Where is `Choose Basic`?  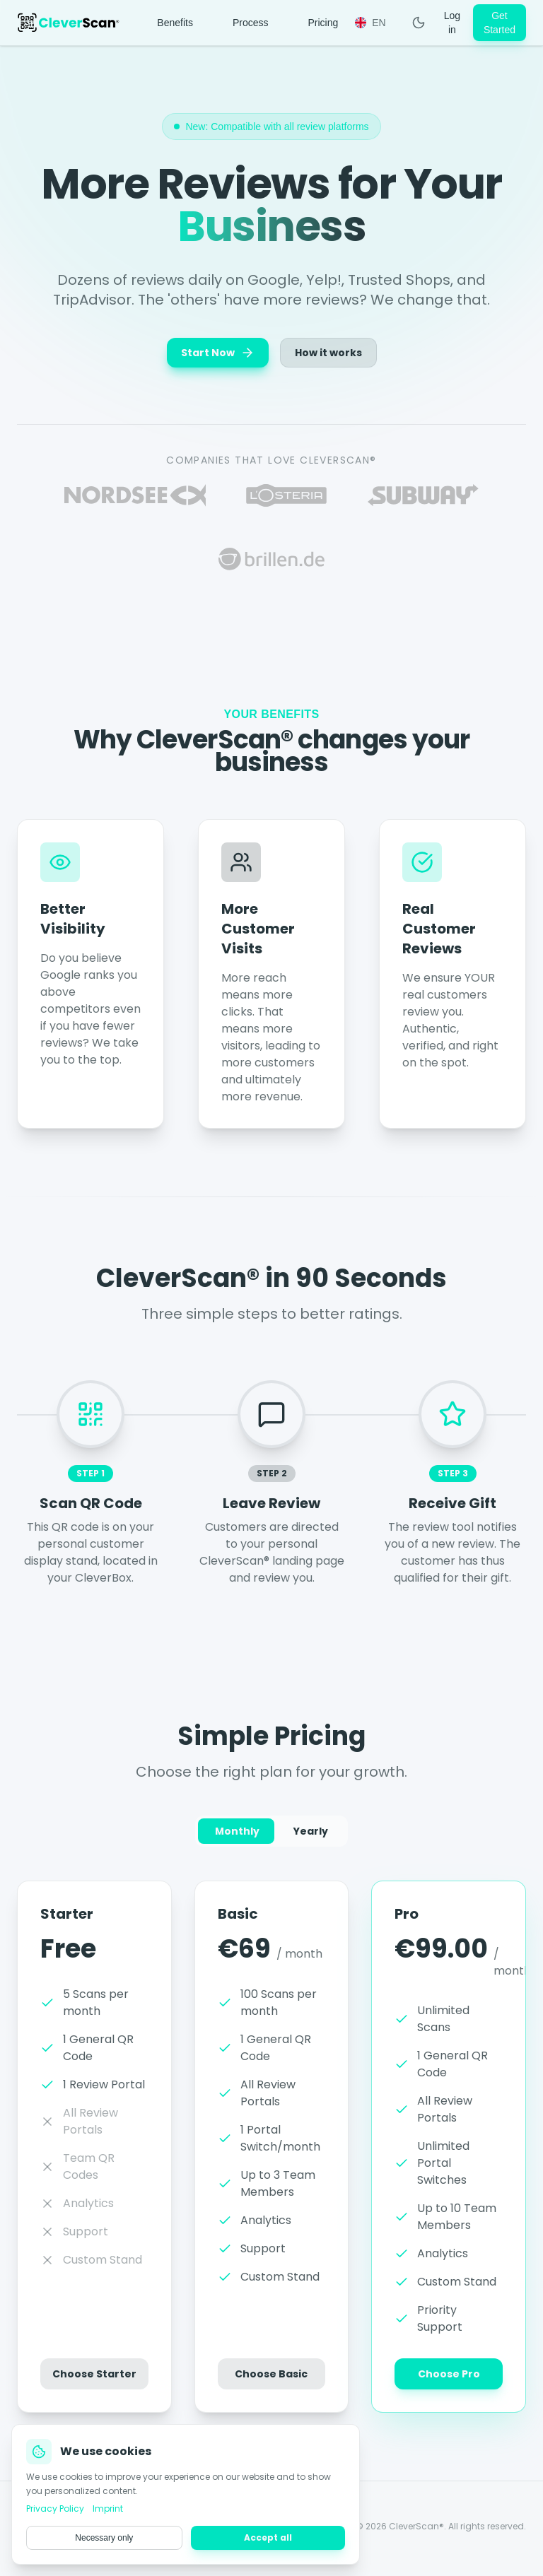 Choose Basic is located at coordinates (271, 2381).